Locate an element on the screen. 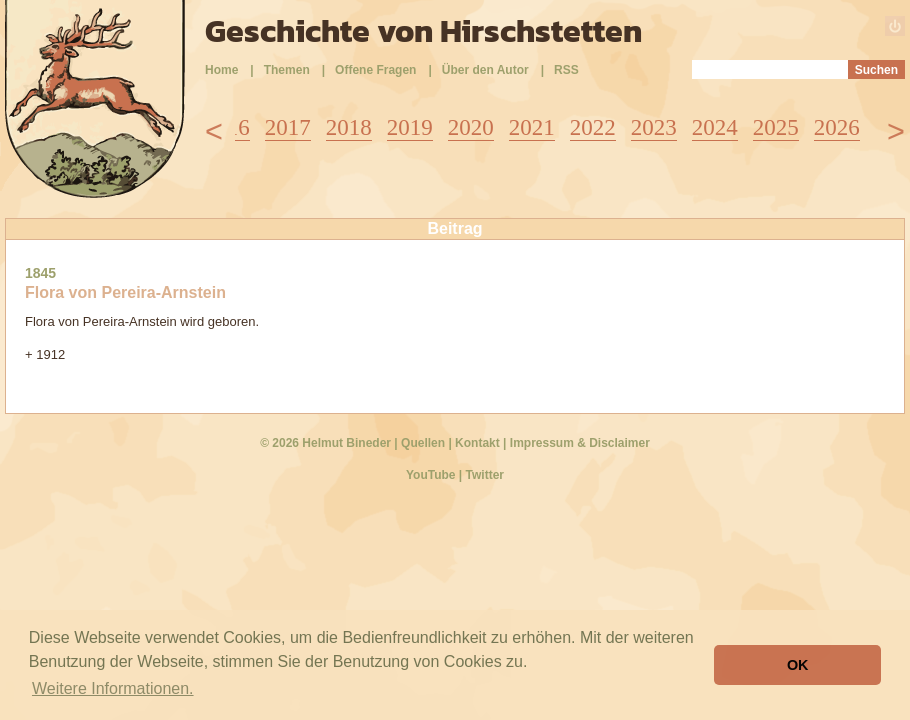 The width and height of the screenshot is (910, 720). 2018 is located at coordinates (349, 127).